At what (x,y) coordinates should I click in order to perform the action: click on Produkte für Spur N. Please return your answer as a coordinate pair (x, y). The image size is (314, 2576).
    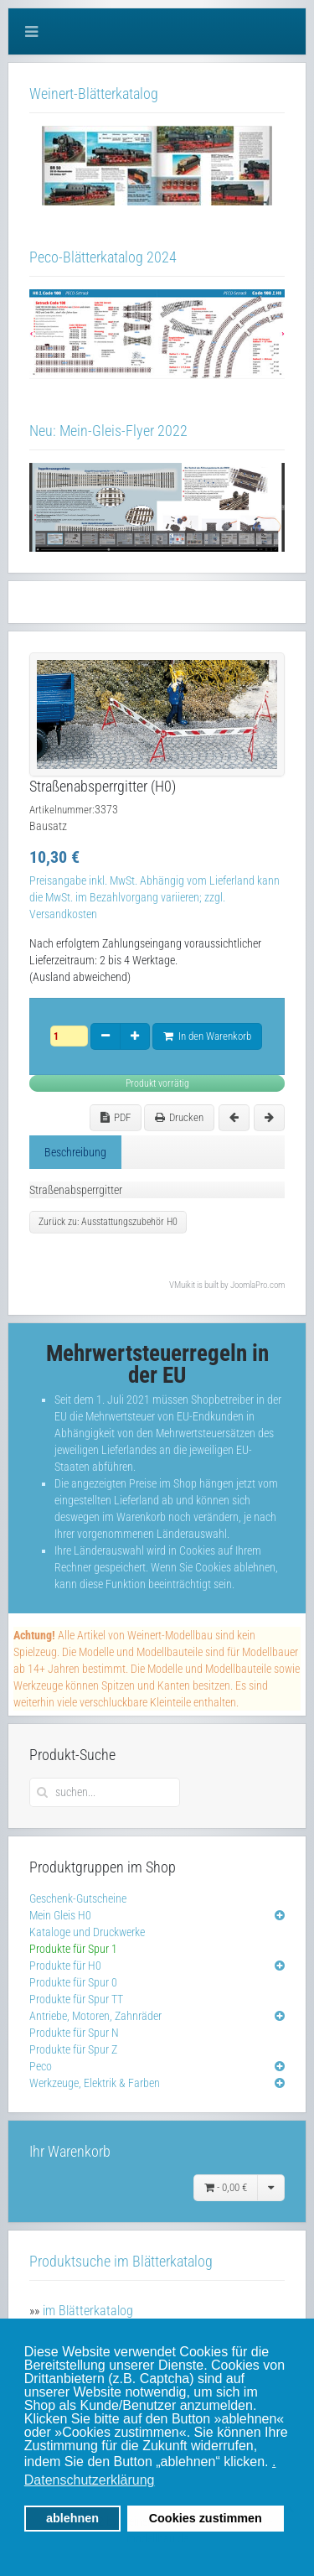
    Looking at the image, I should click on (74, 2032).